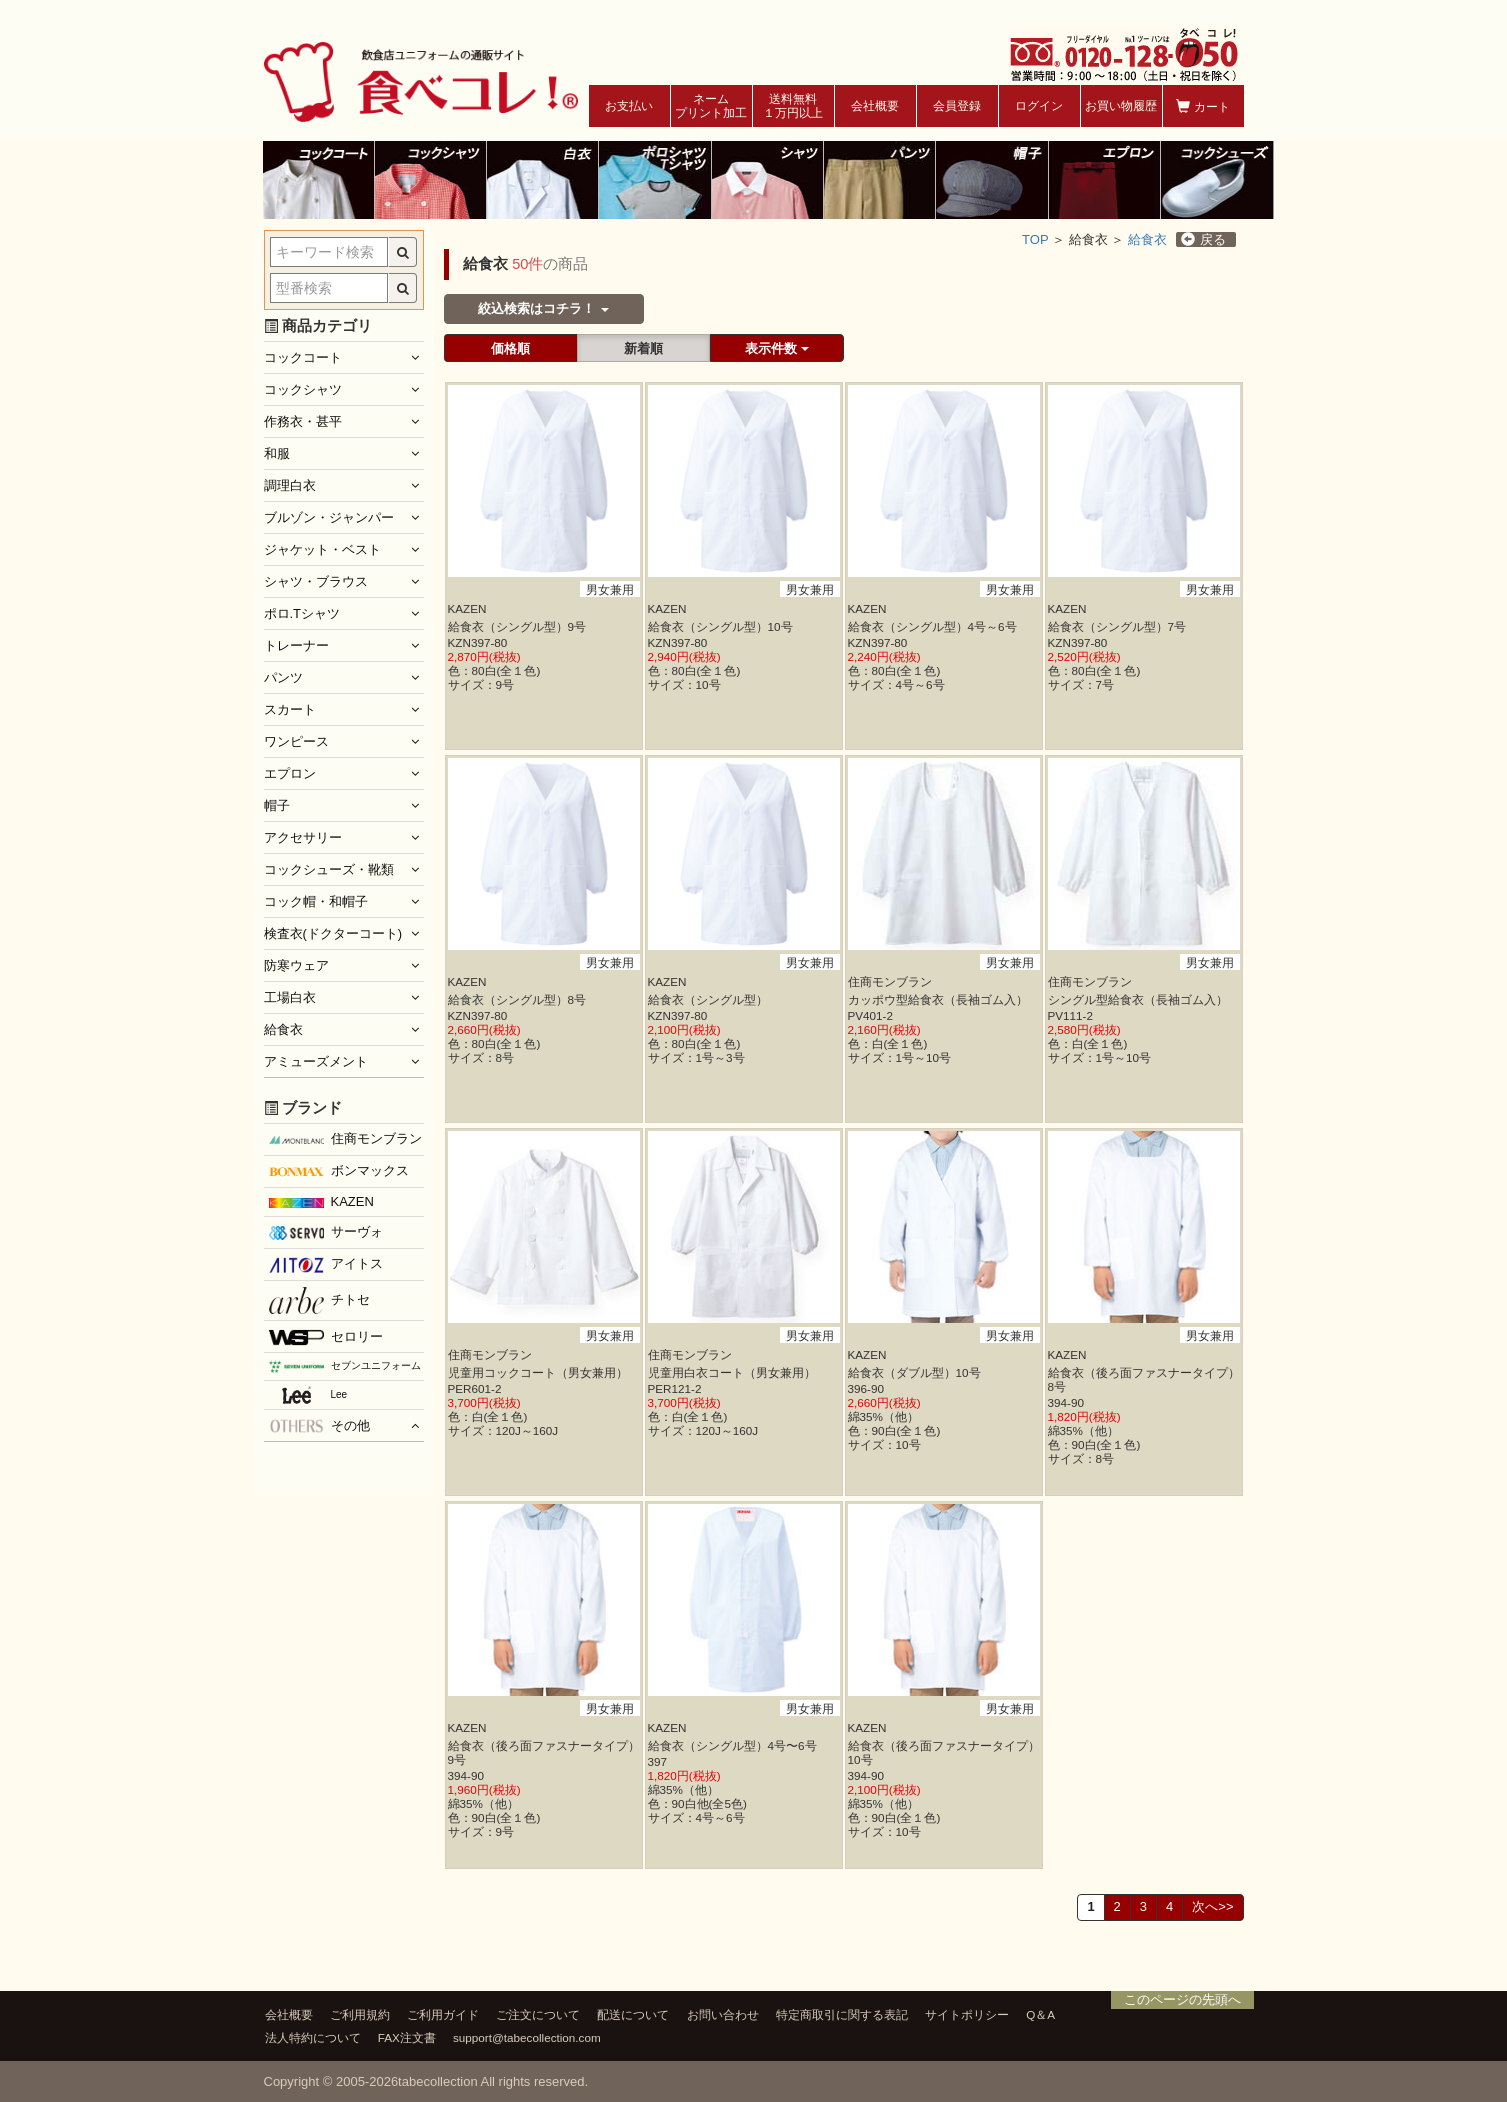  Describe the element at coordinates (290, 773) in the screenshot. I see `エプロン` at that location.